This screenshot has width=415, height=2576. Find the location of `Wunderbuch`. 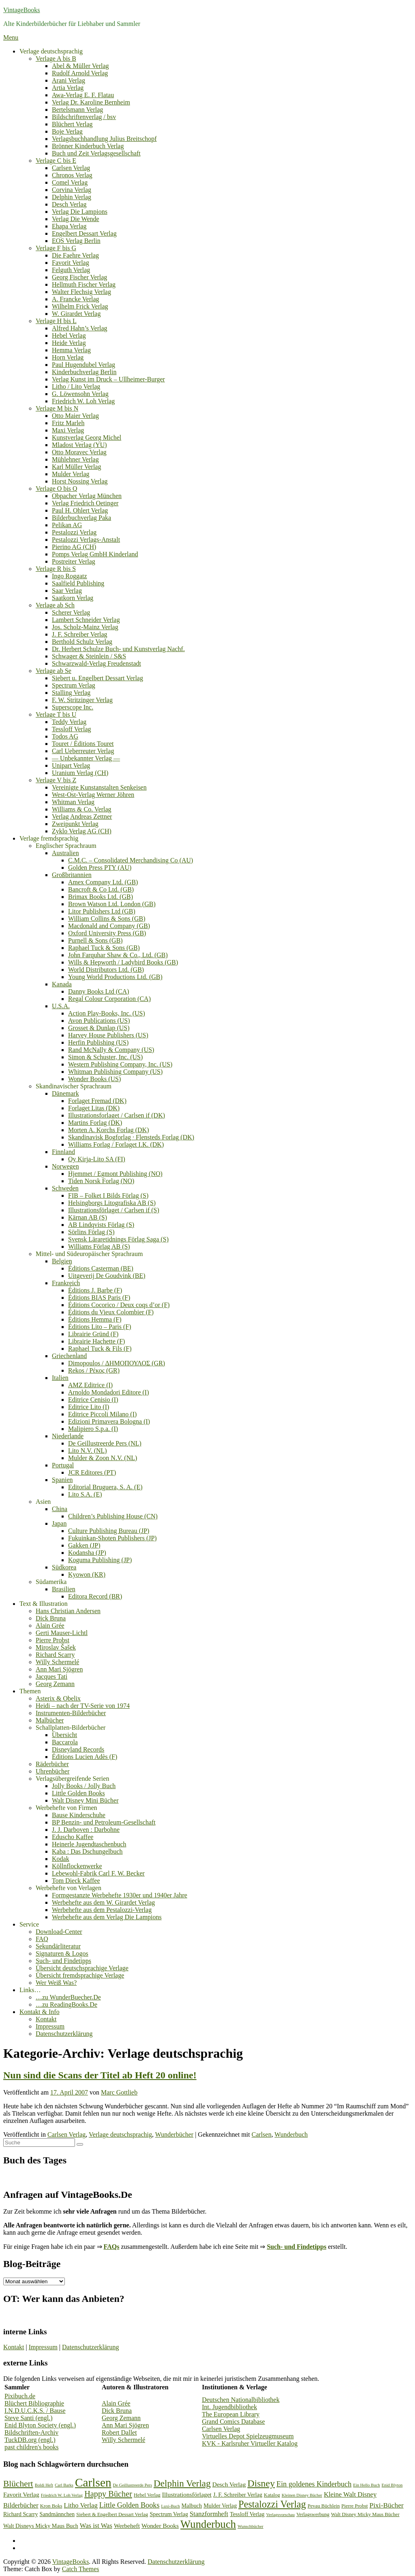

Wunderbuch is located at coordinates (291, 2134).